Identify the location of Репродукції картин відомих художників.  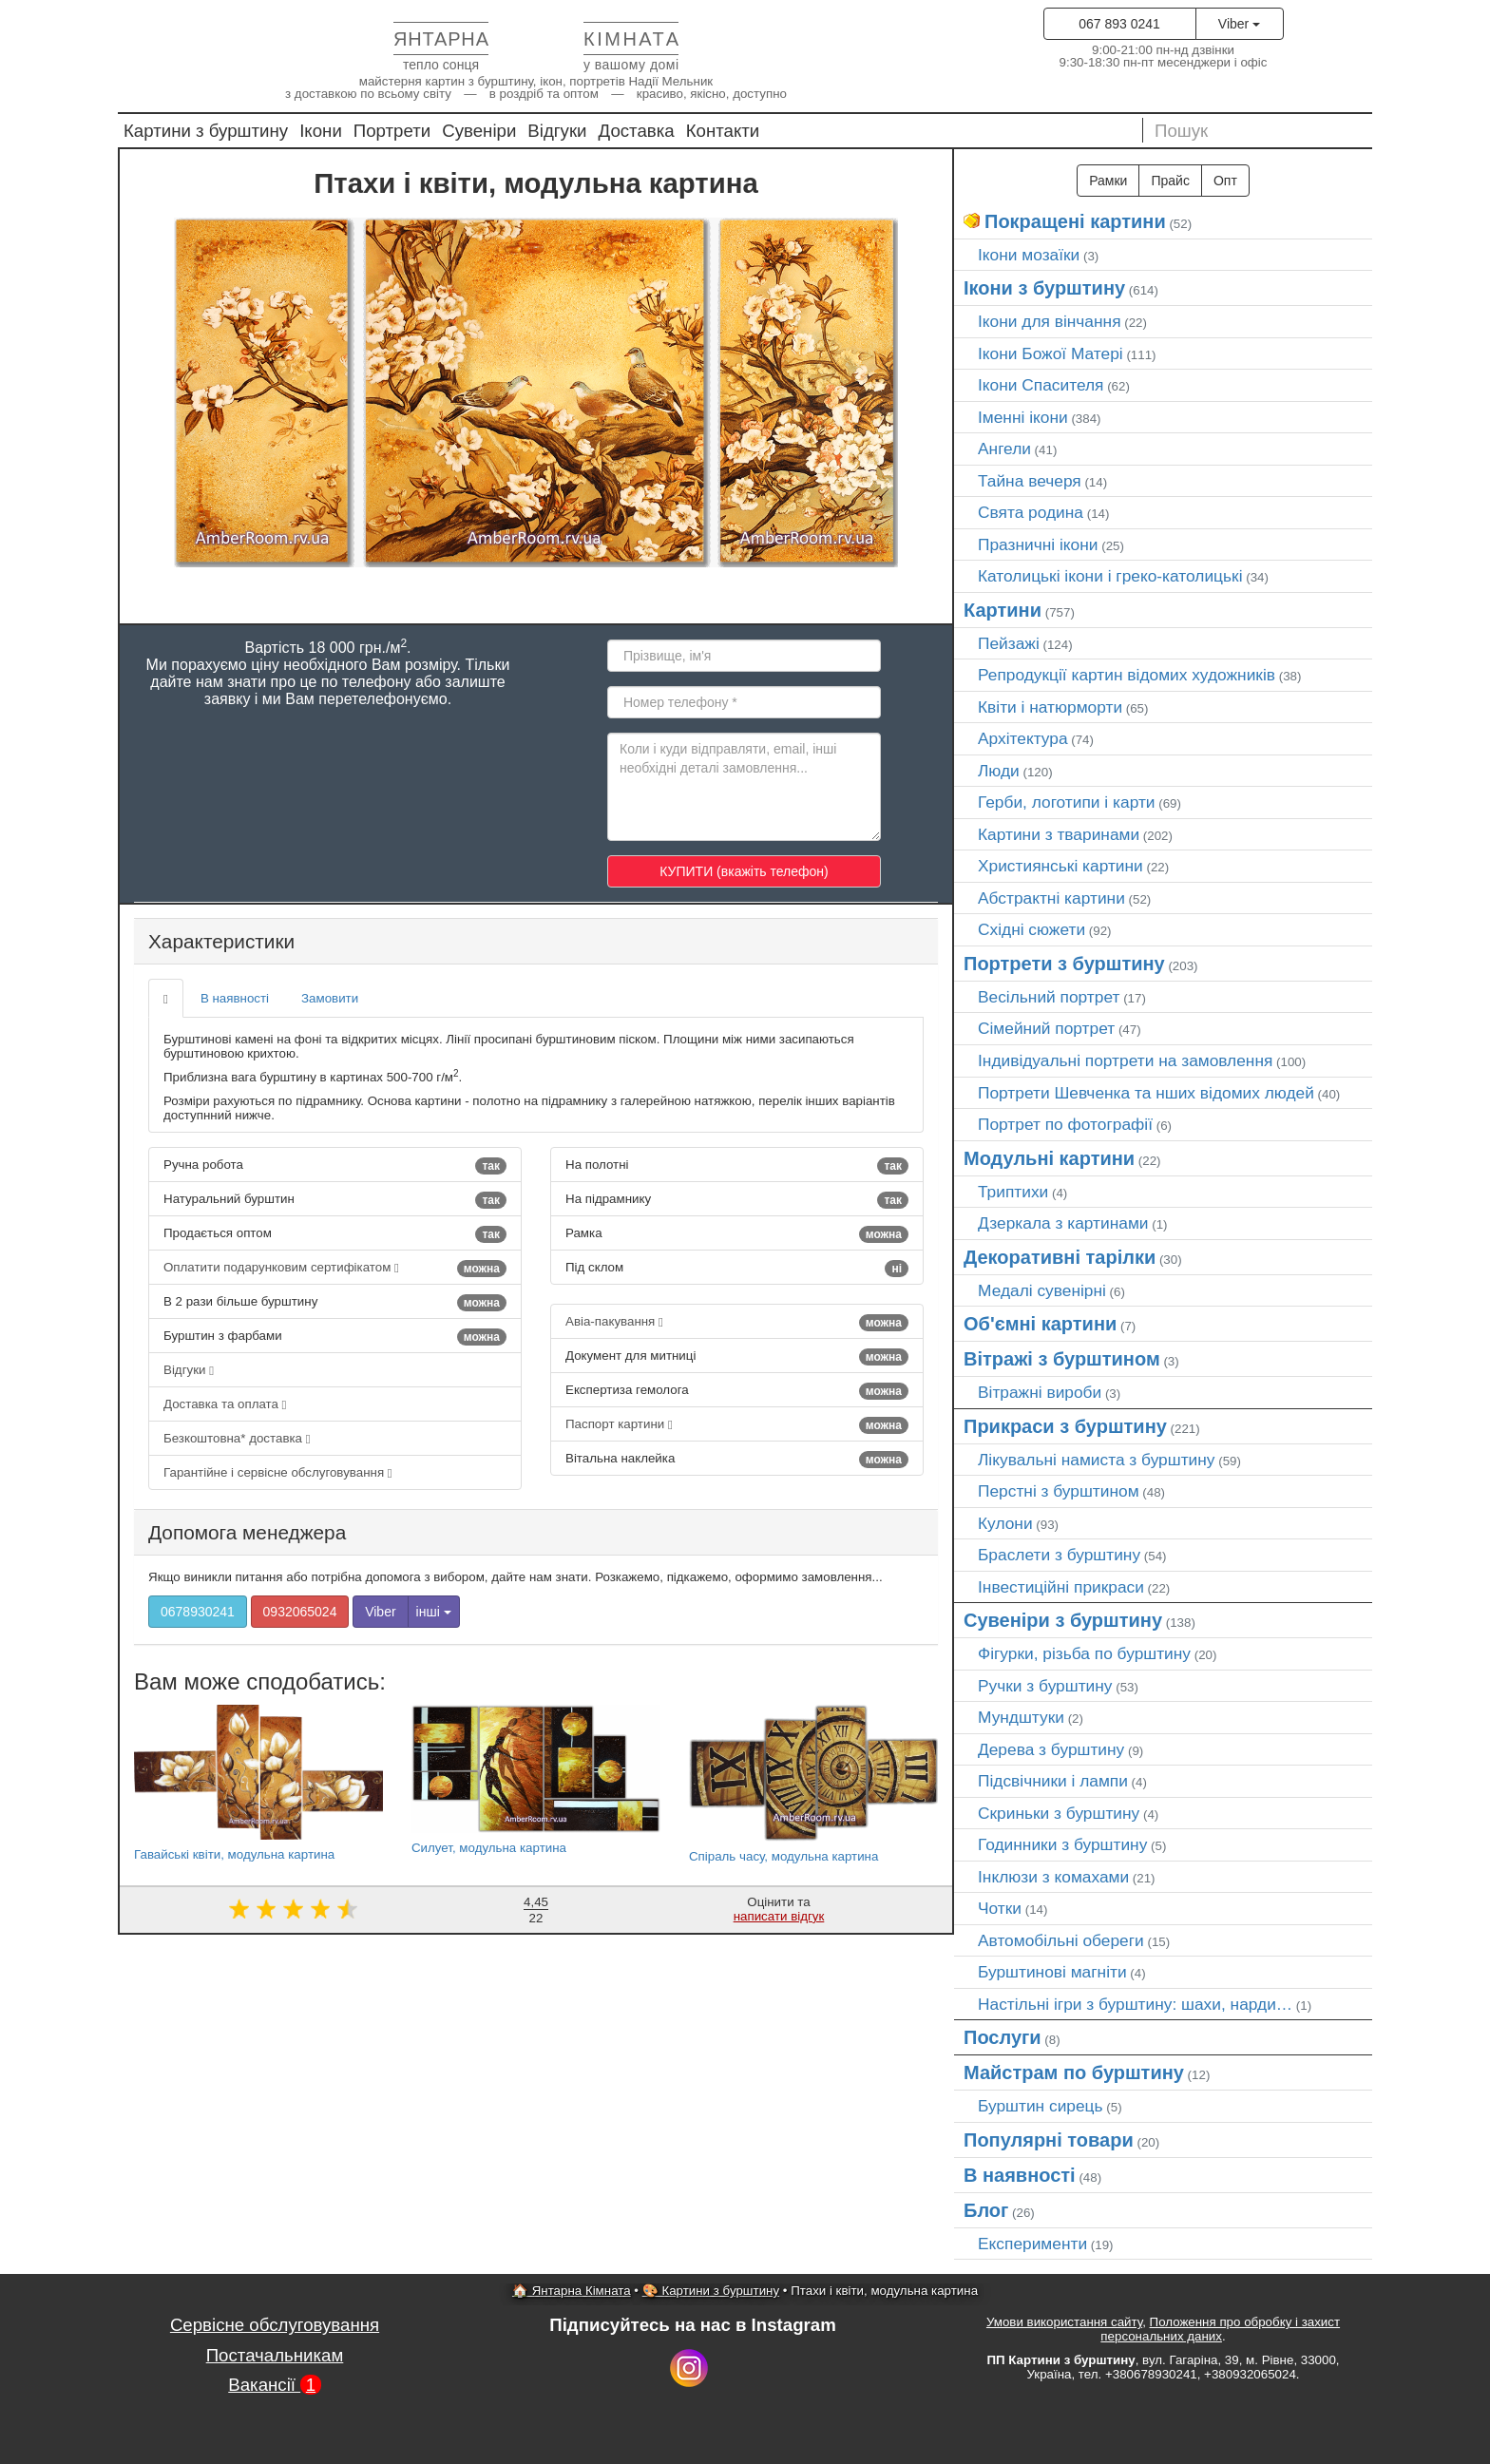
(1126, 674).